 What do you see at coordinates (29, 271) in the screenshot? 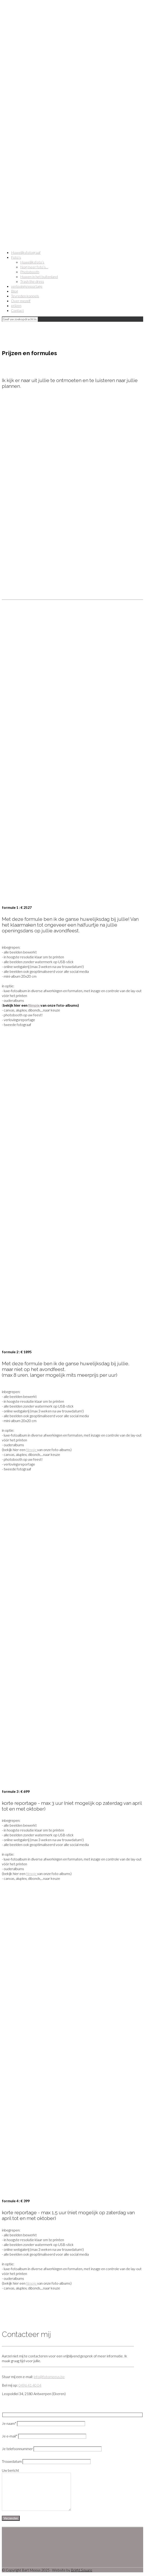
I see `Photobooth` at bounding box center [29, 271].